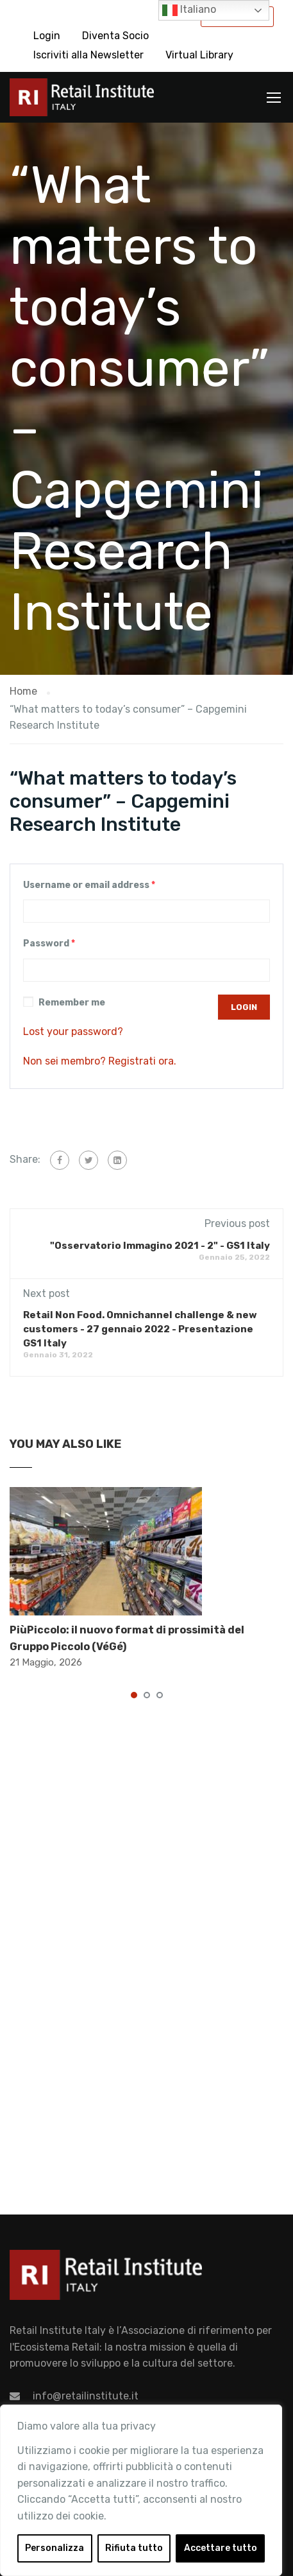  Describe the element at coordinates (46, 36) in the screenshot. I see `Login` at that location.